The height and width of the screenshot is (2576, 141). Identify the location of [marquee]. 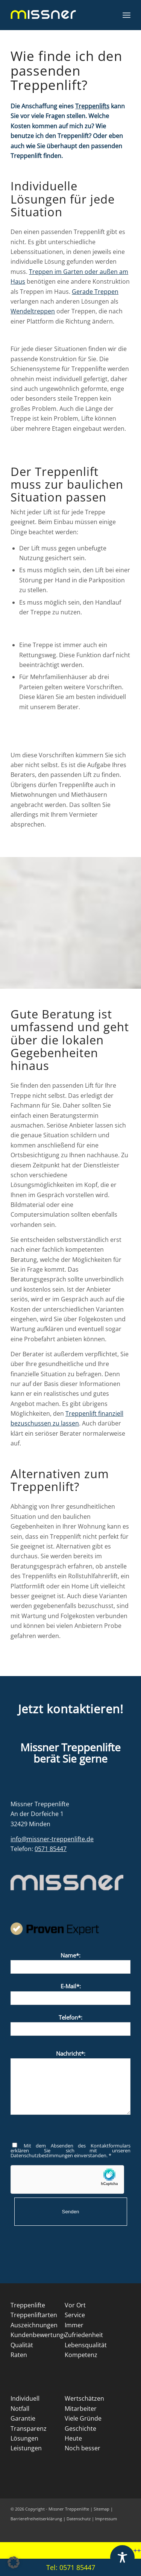
(70, 2550).